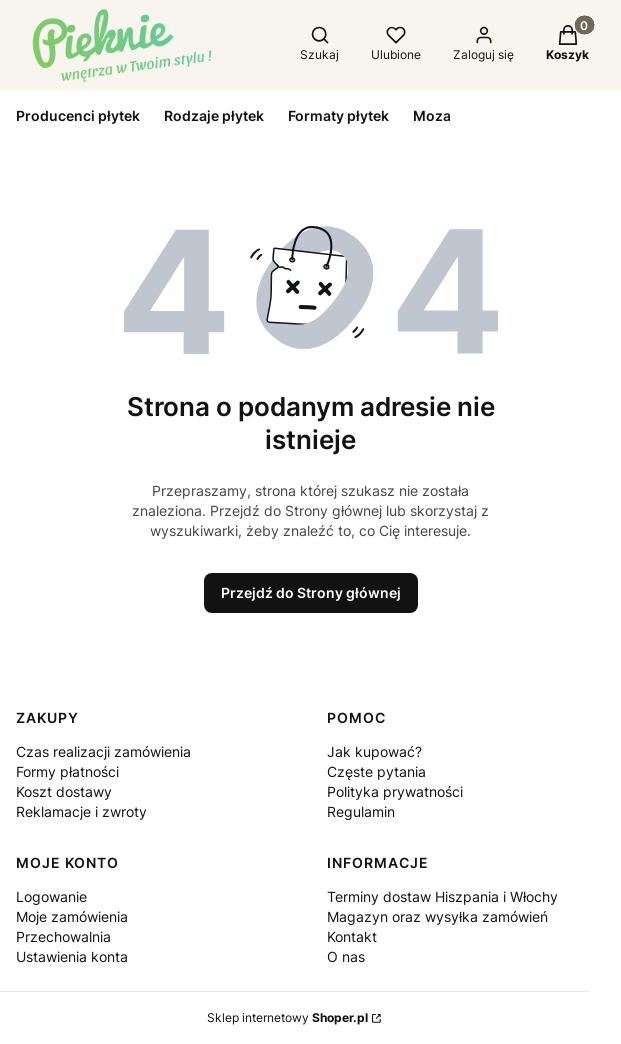 The image size is (621, 1044). What do you see at coordinates (72, 956) in the screenshot?
I see `Ustawienia konta` at bounding box center [72, 956].